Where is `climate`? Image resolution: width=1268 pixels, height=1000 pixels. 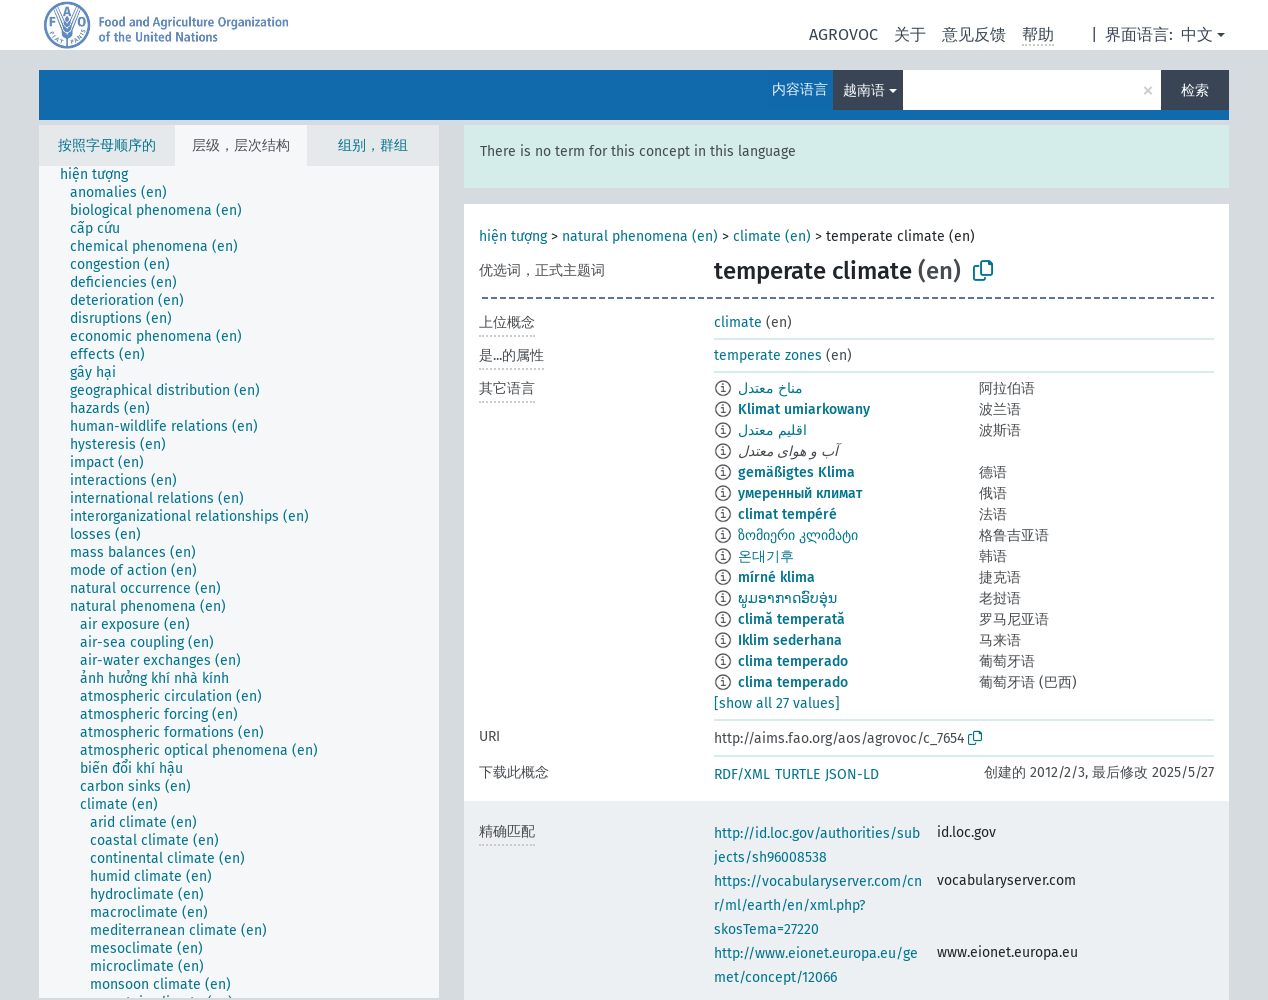 climate is located at coordinates (738, 322).